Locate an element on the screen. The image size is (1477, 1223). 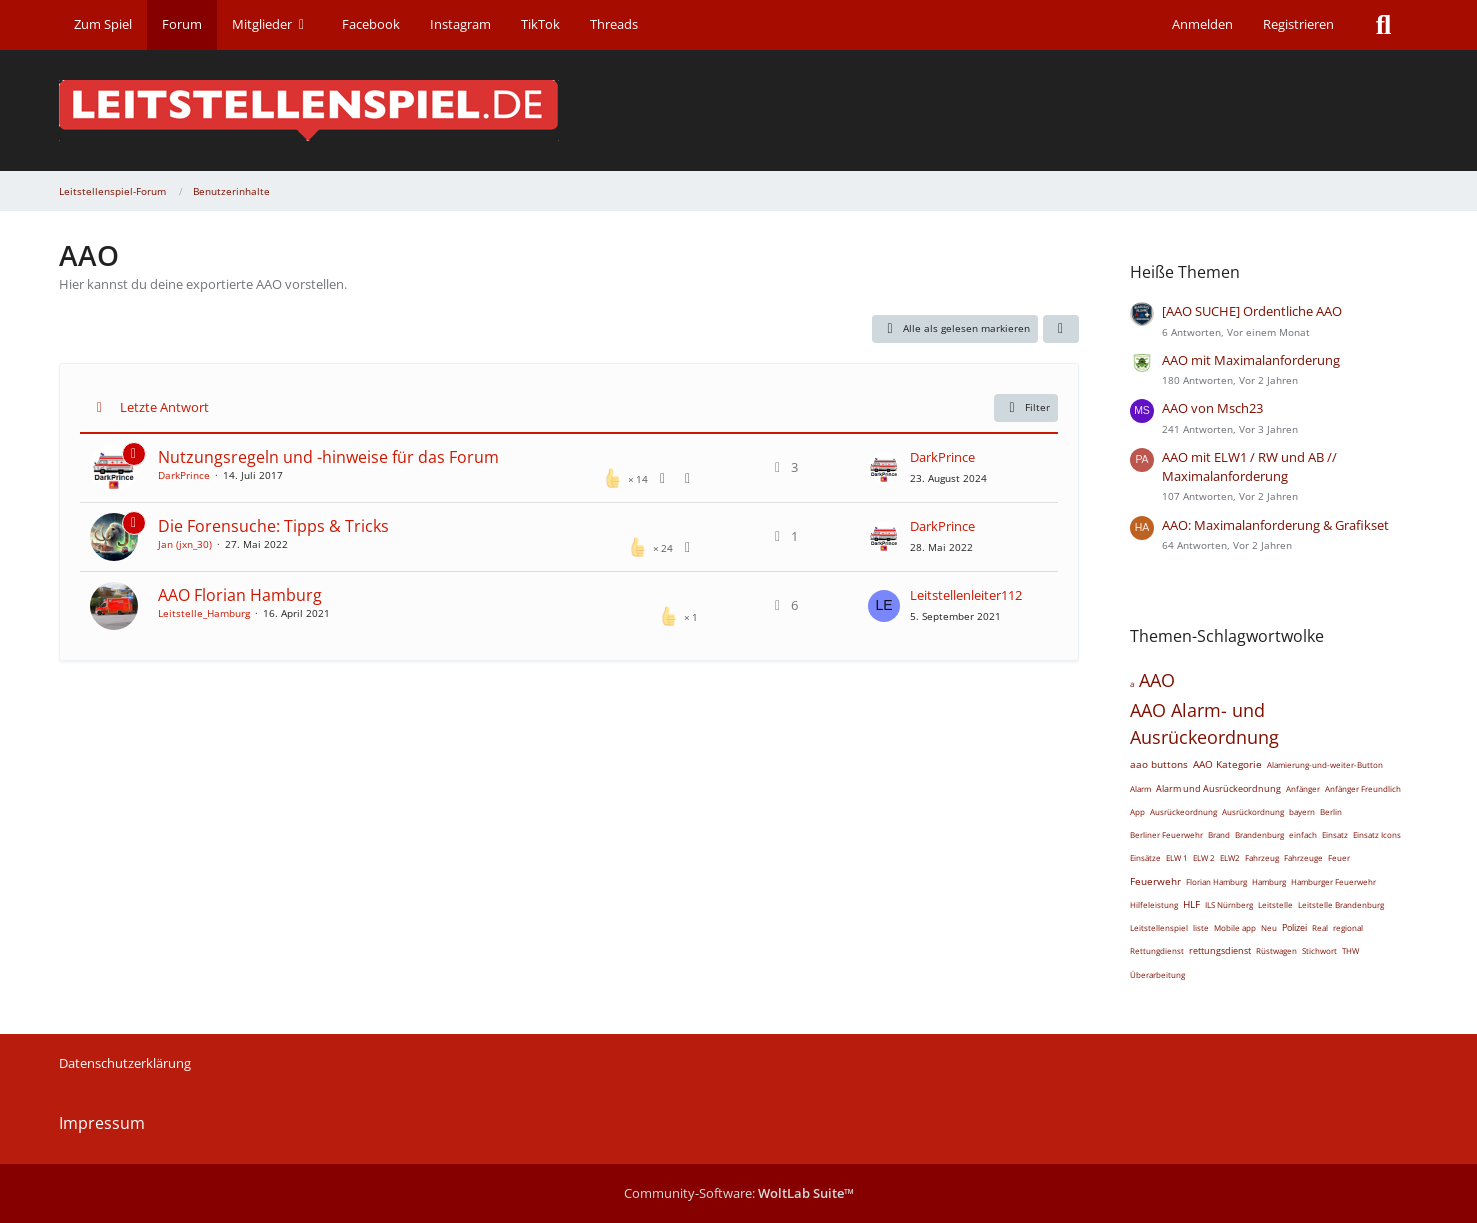
Brandenburg [Themen mit dem Tag „Brandenburg“] is located at coordinates (1259, 834).